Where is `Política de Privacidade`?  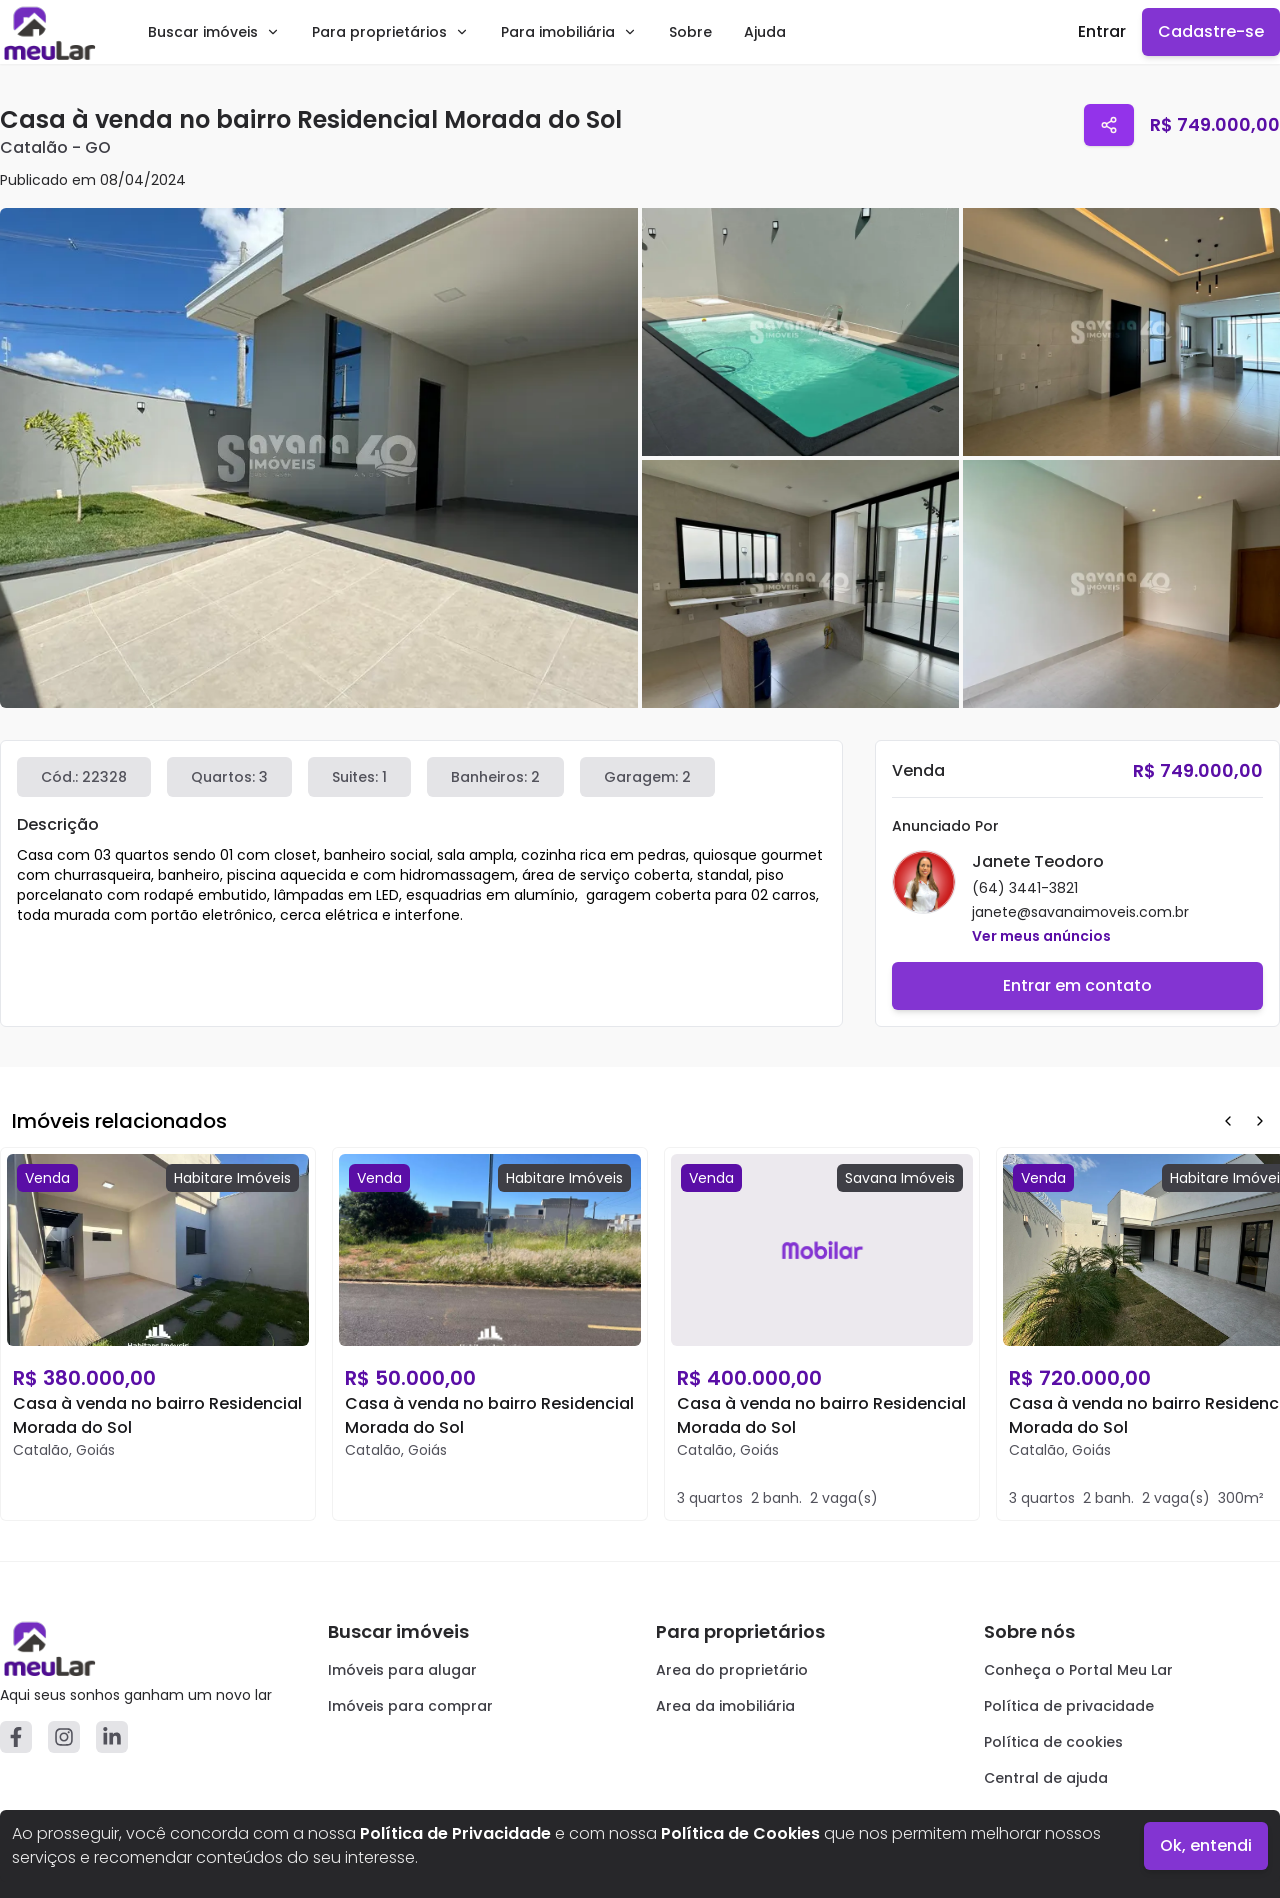
Política de Privacidade is located at coordinates (455, 1833).